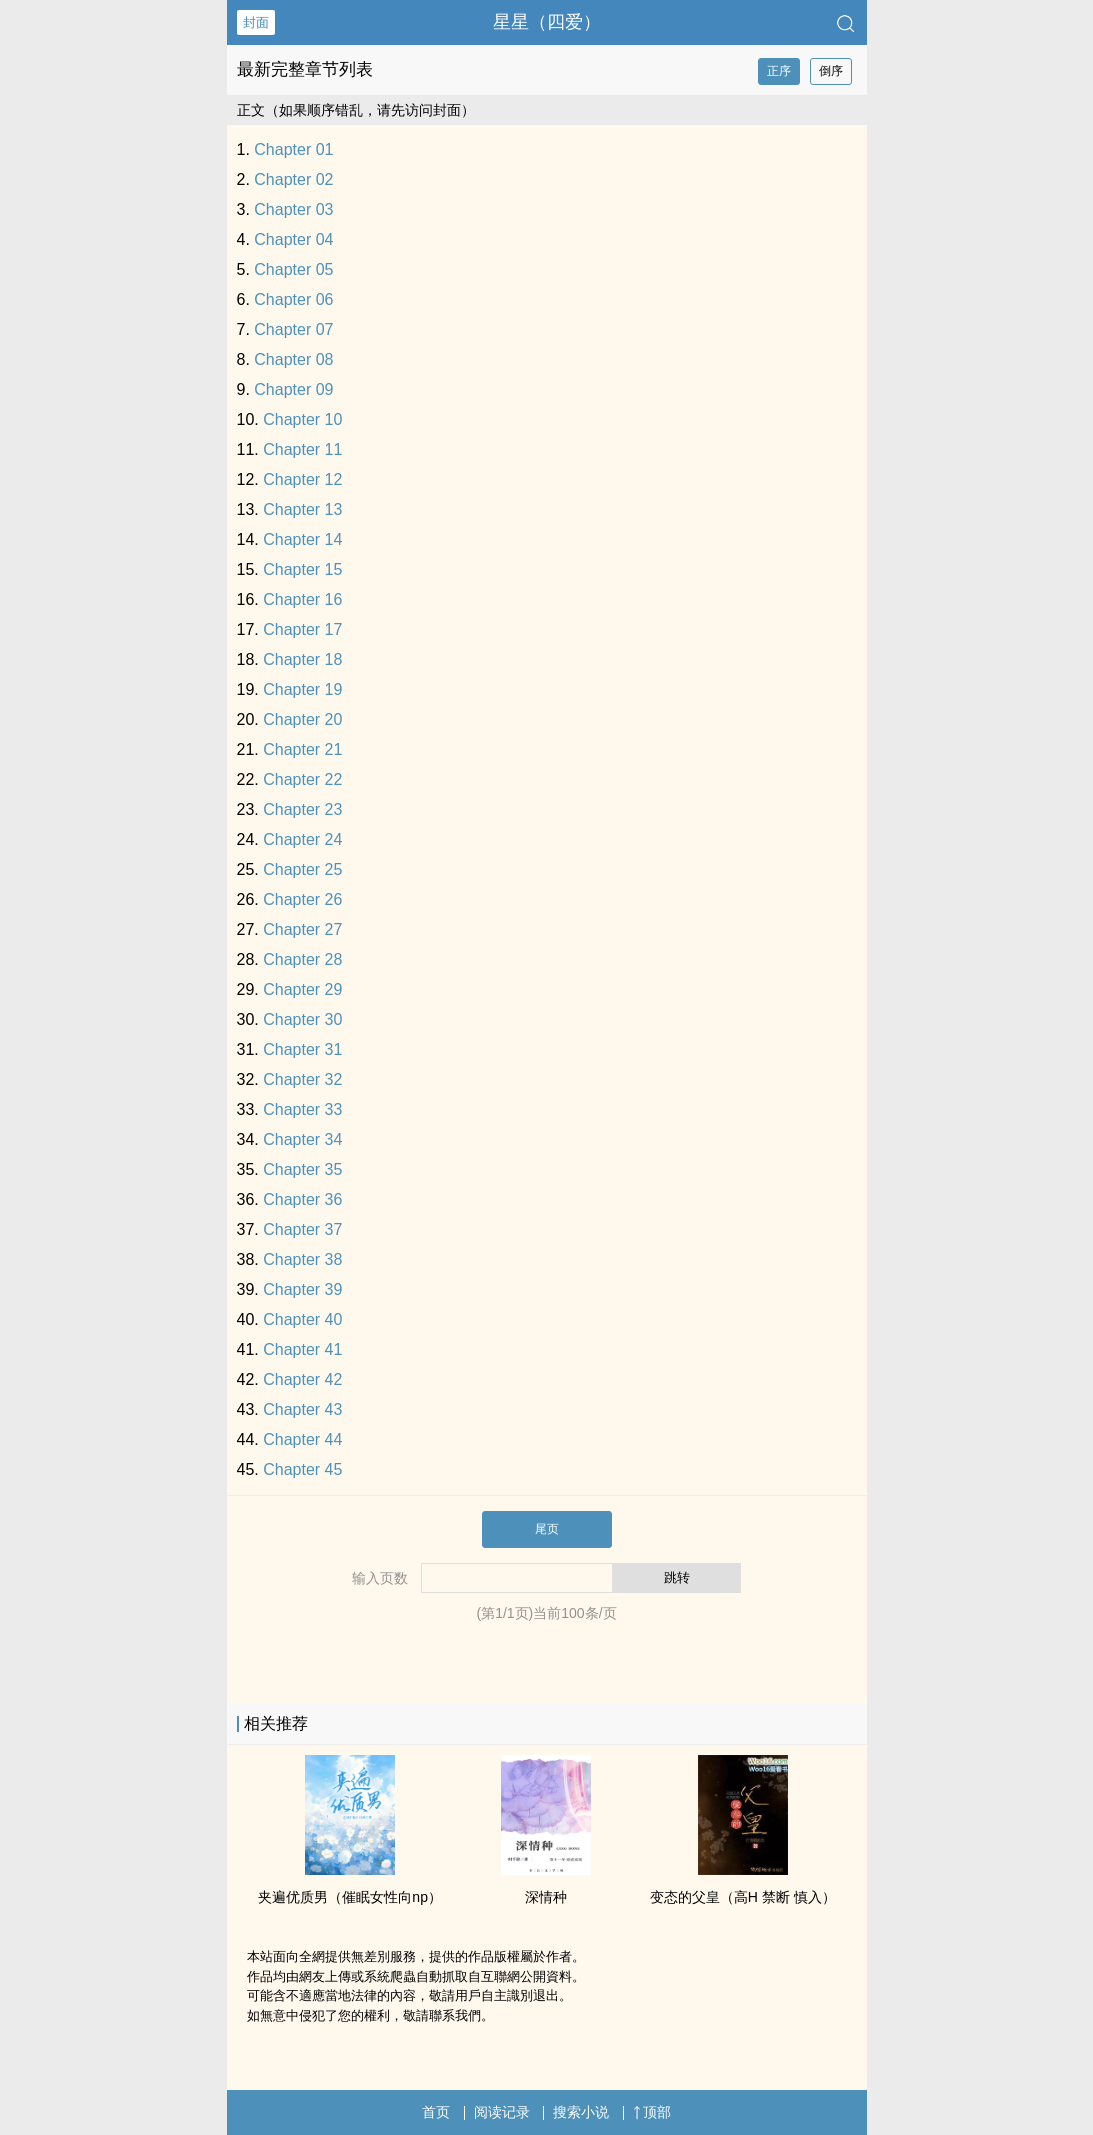 The image size is (1093, 2135). I want to click on Chapter 38, so click(302, 1259).